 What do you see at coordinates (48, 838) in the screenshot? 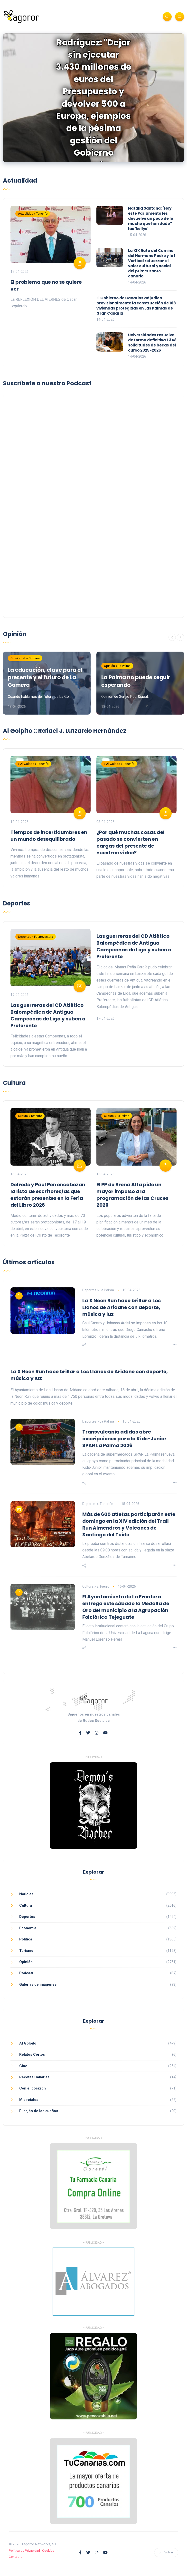
I see `Tiempos de incertidumbres en un mundo desequilibrado` at bounding box center [48, 838].